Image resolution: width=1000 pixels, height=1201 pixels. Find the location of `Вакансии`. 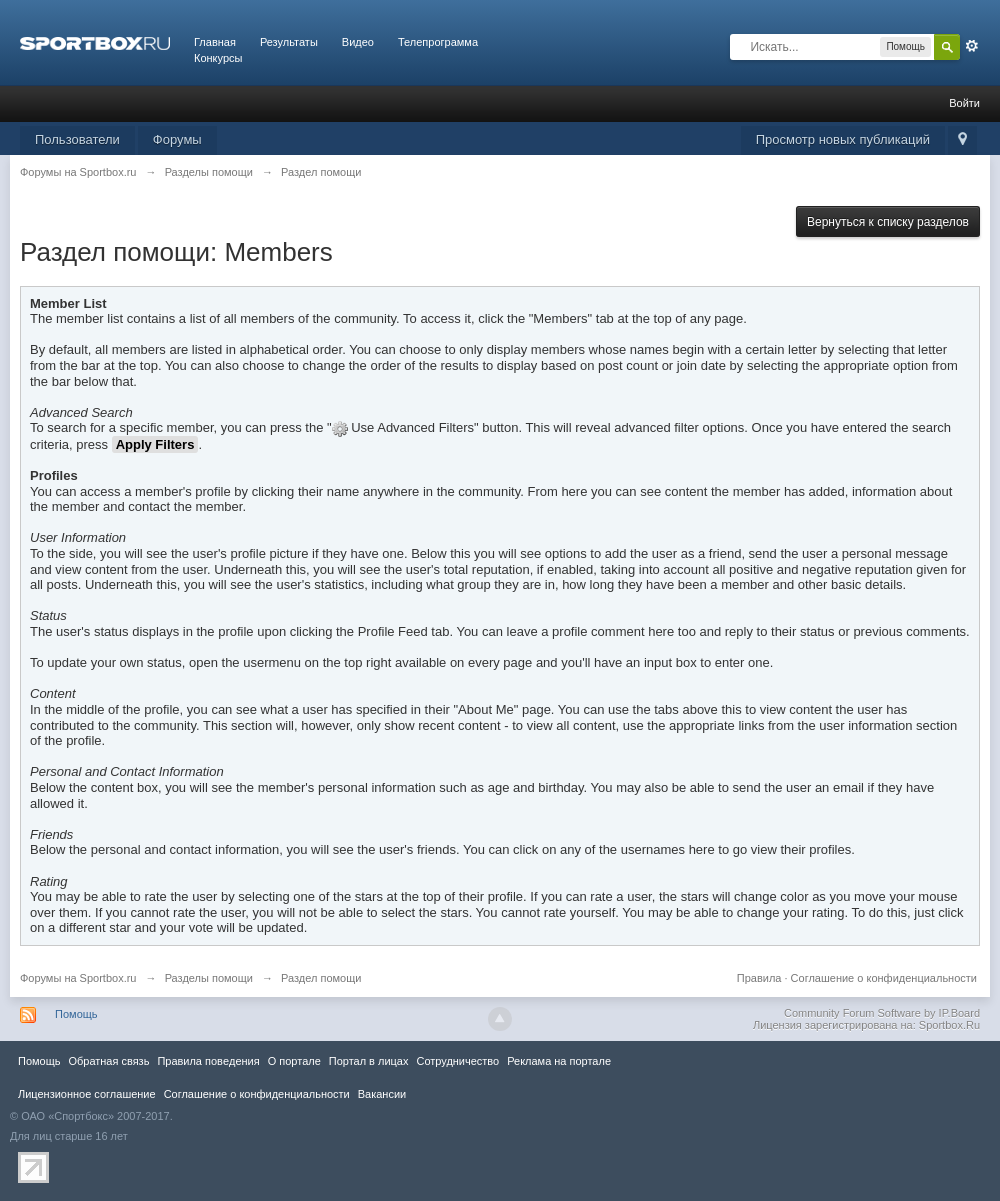

Вакансии is located at coordinates (382, 1094).